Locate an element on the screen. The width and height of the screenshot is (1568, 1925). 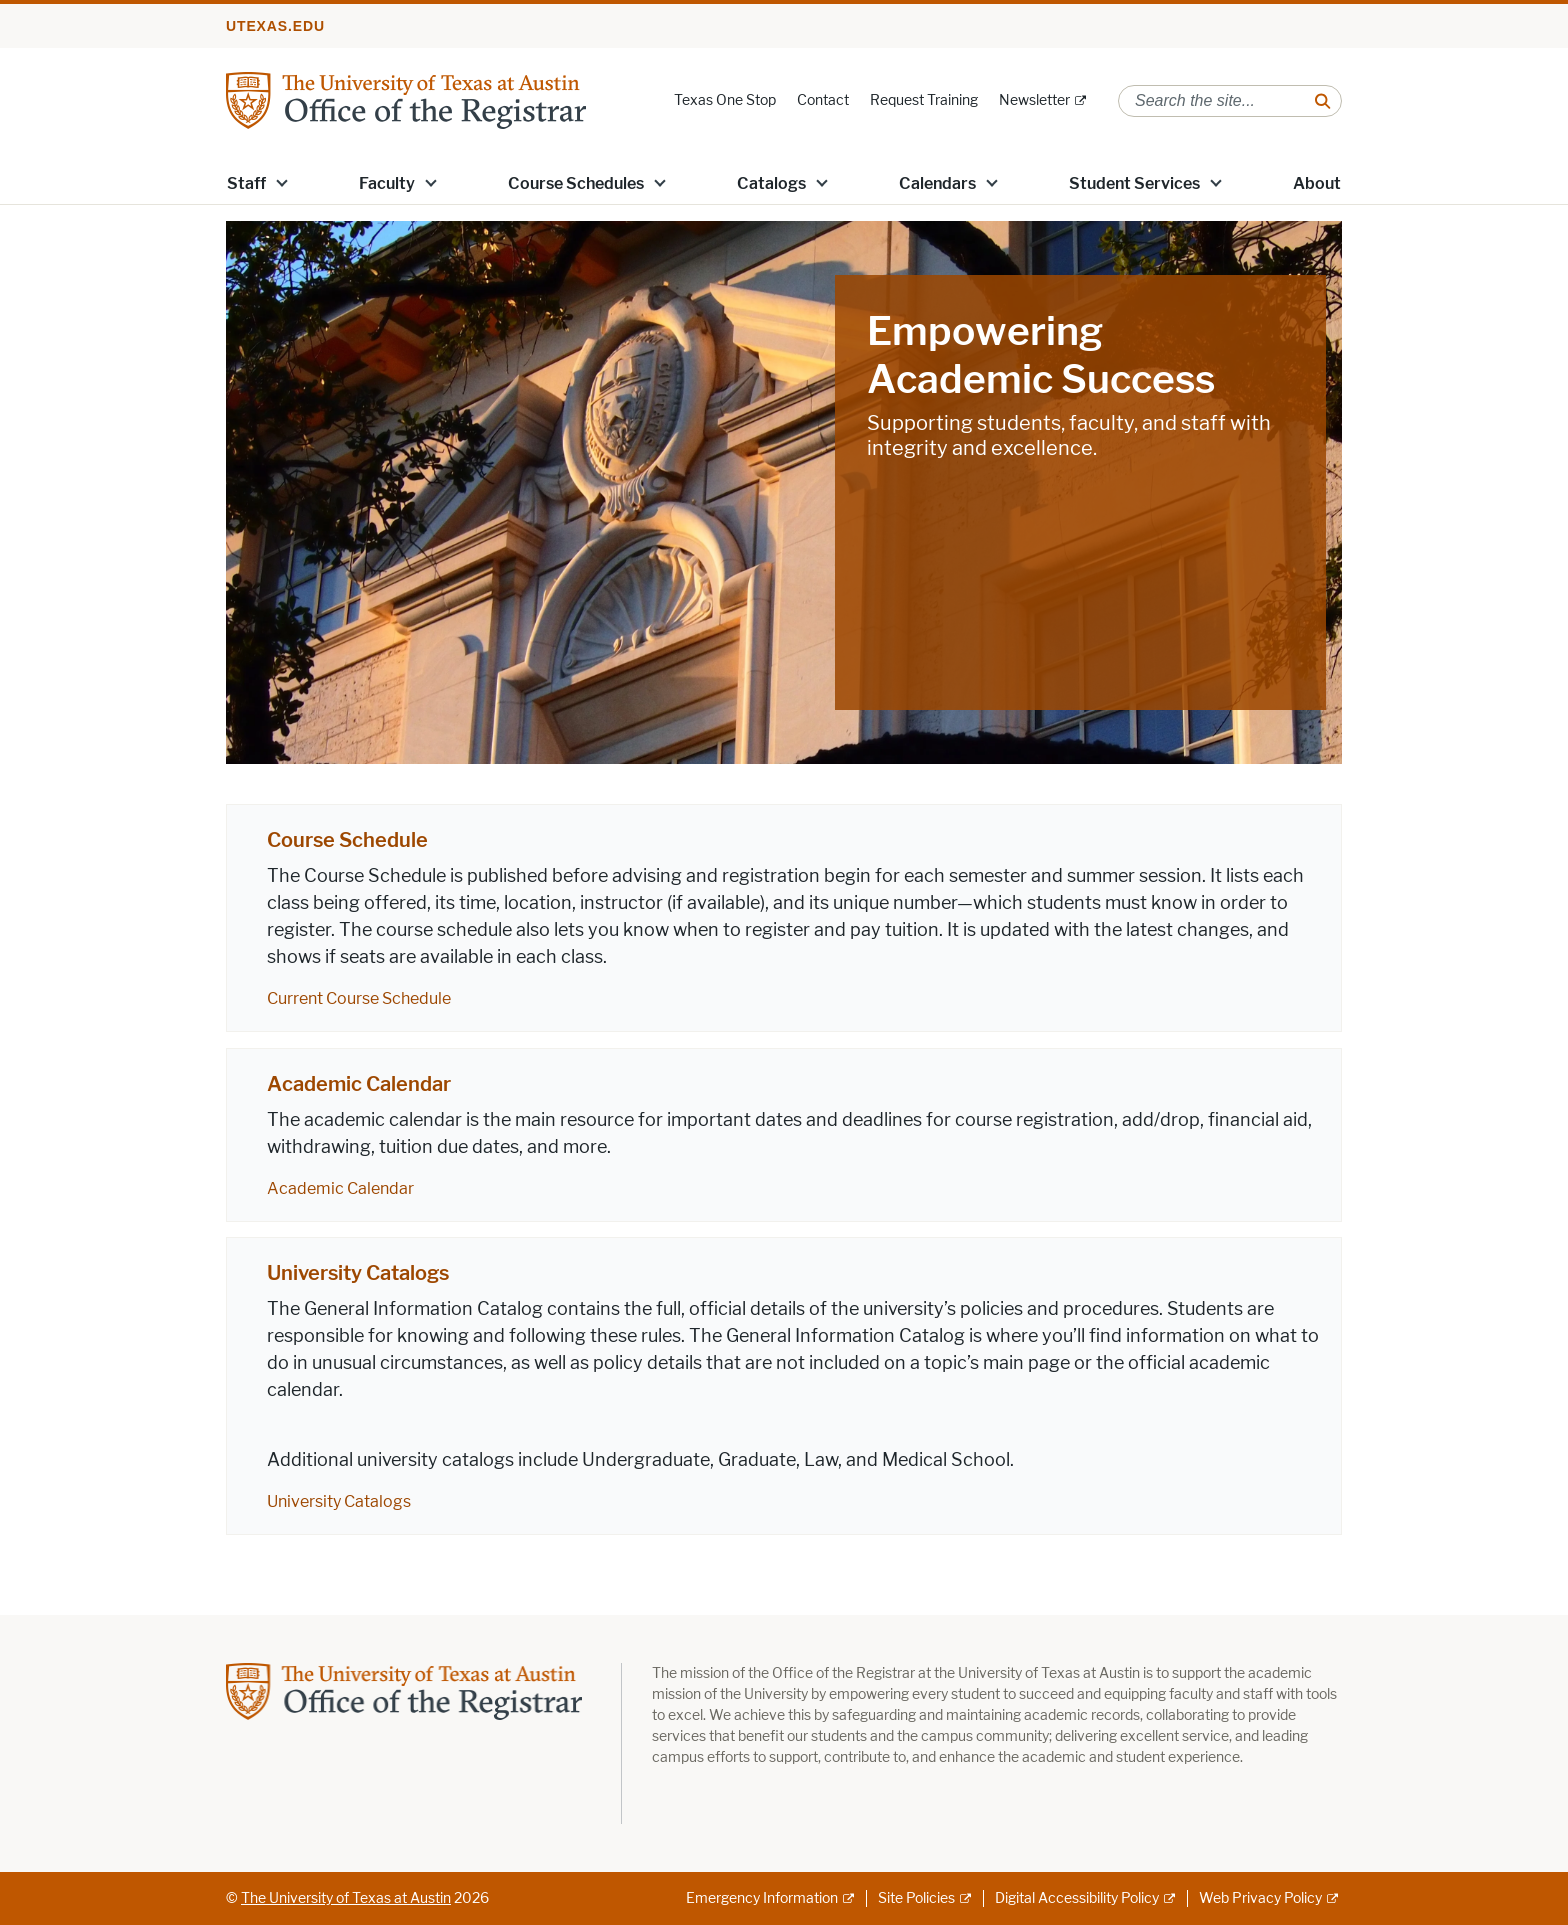
Request Training [Request Training; opens in new window] is located at coordinates (924, 100).